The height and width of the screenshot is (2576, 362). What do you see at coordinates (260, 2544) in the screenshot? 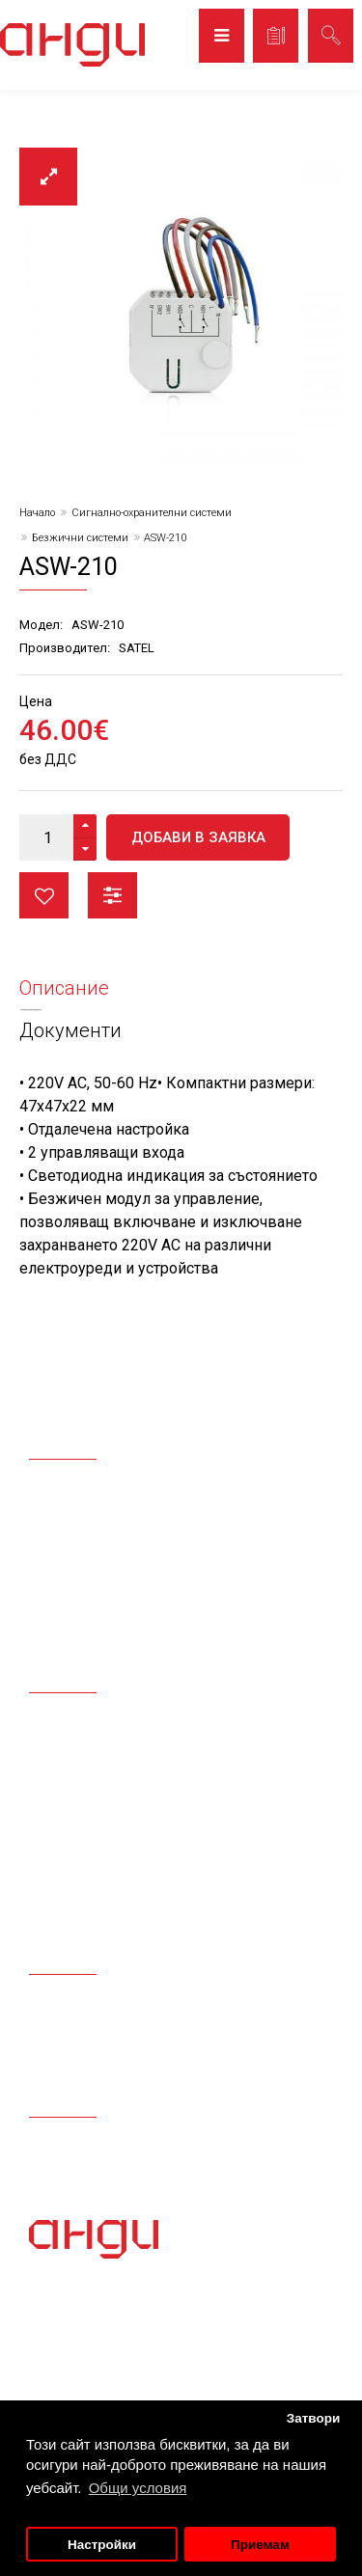
I see `Приемам [button]` at bounding box center [260, 2544].